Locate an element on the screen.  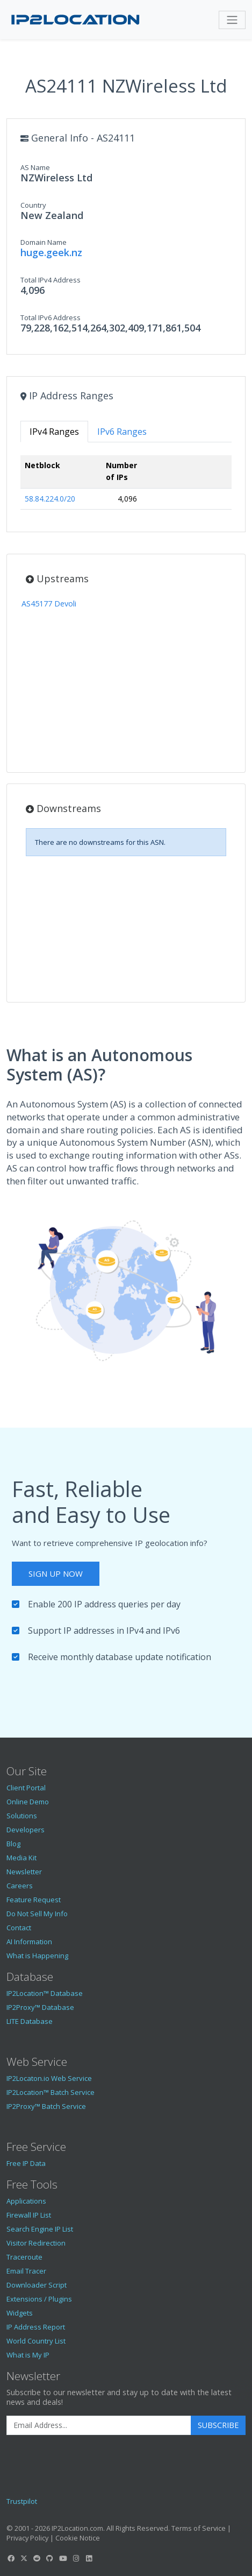
Total IPv4 Address is located at coordinates (50, 280).